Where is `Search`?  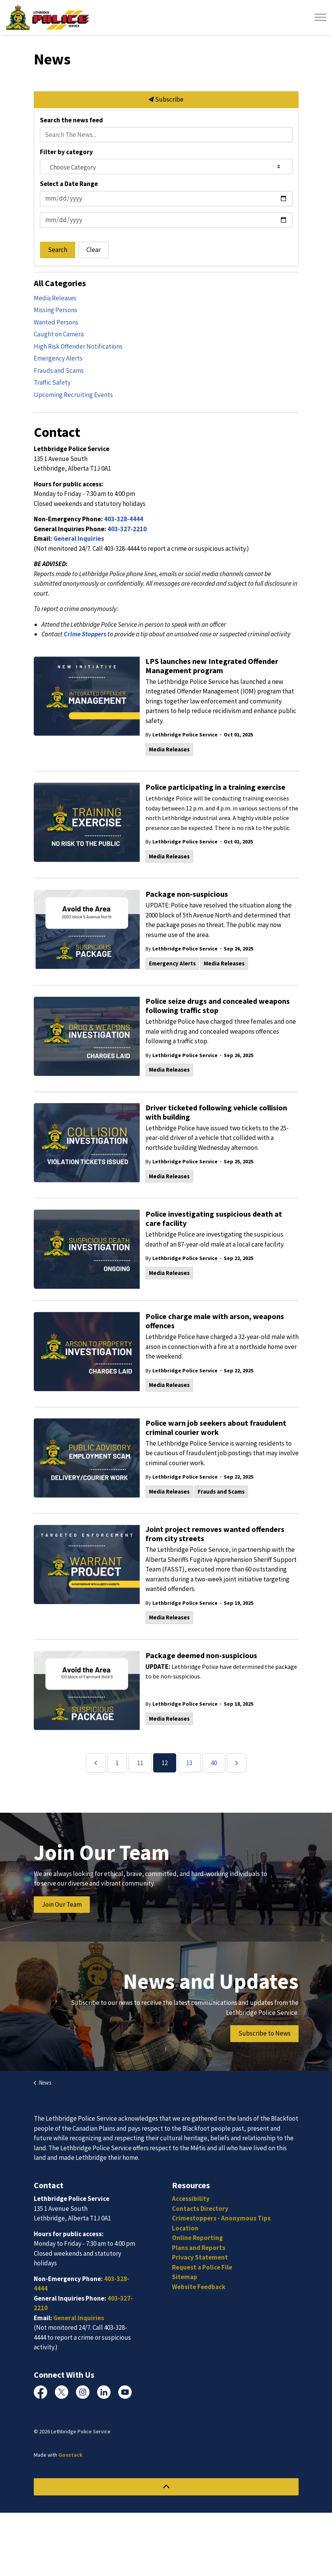
Search is located at coordinates (57, 249).